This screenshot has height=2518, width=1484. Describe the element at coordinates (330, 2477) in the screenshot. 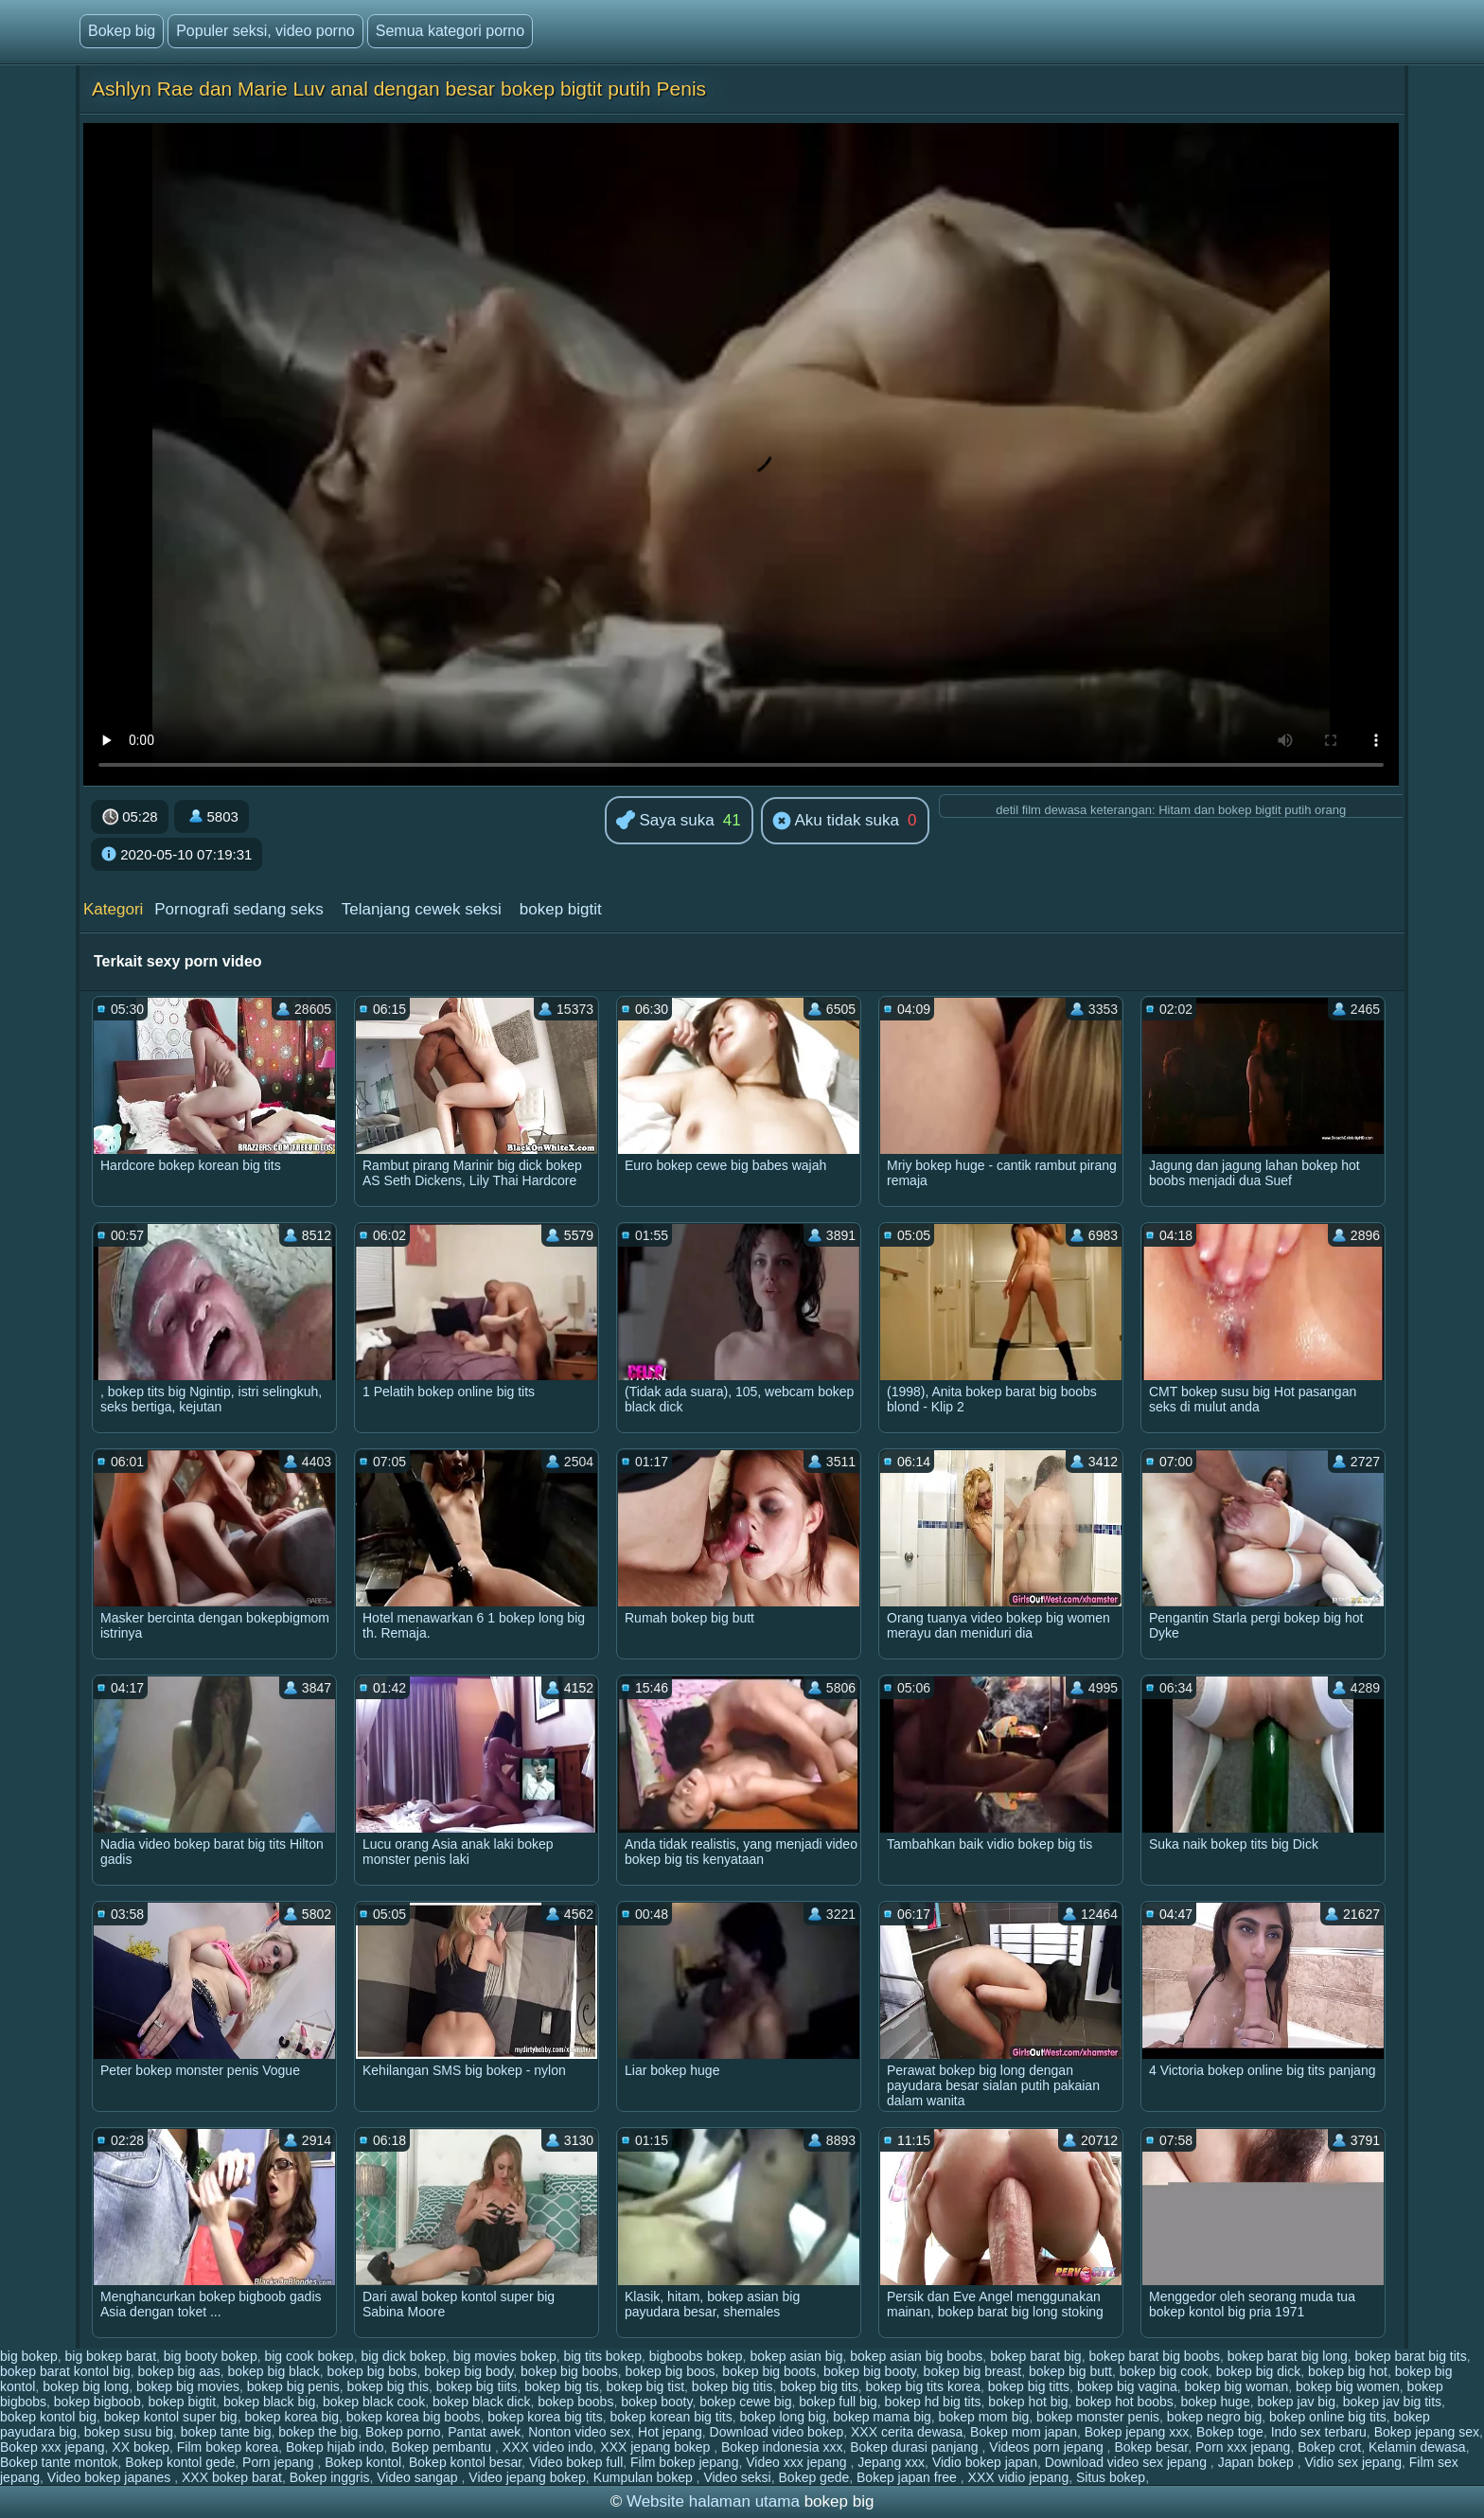

I see `Bokep inggris` at that location.